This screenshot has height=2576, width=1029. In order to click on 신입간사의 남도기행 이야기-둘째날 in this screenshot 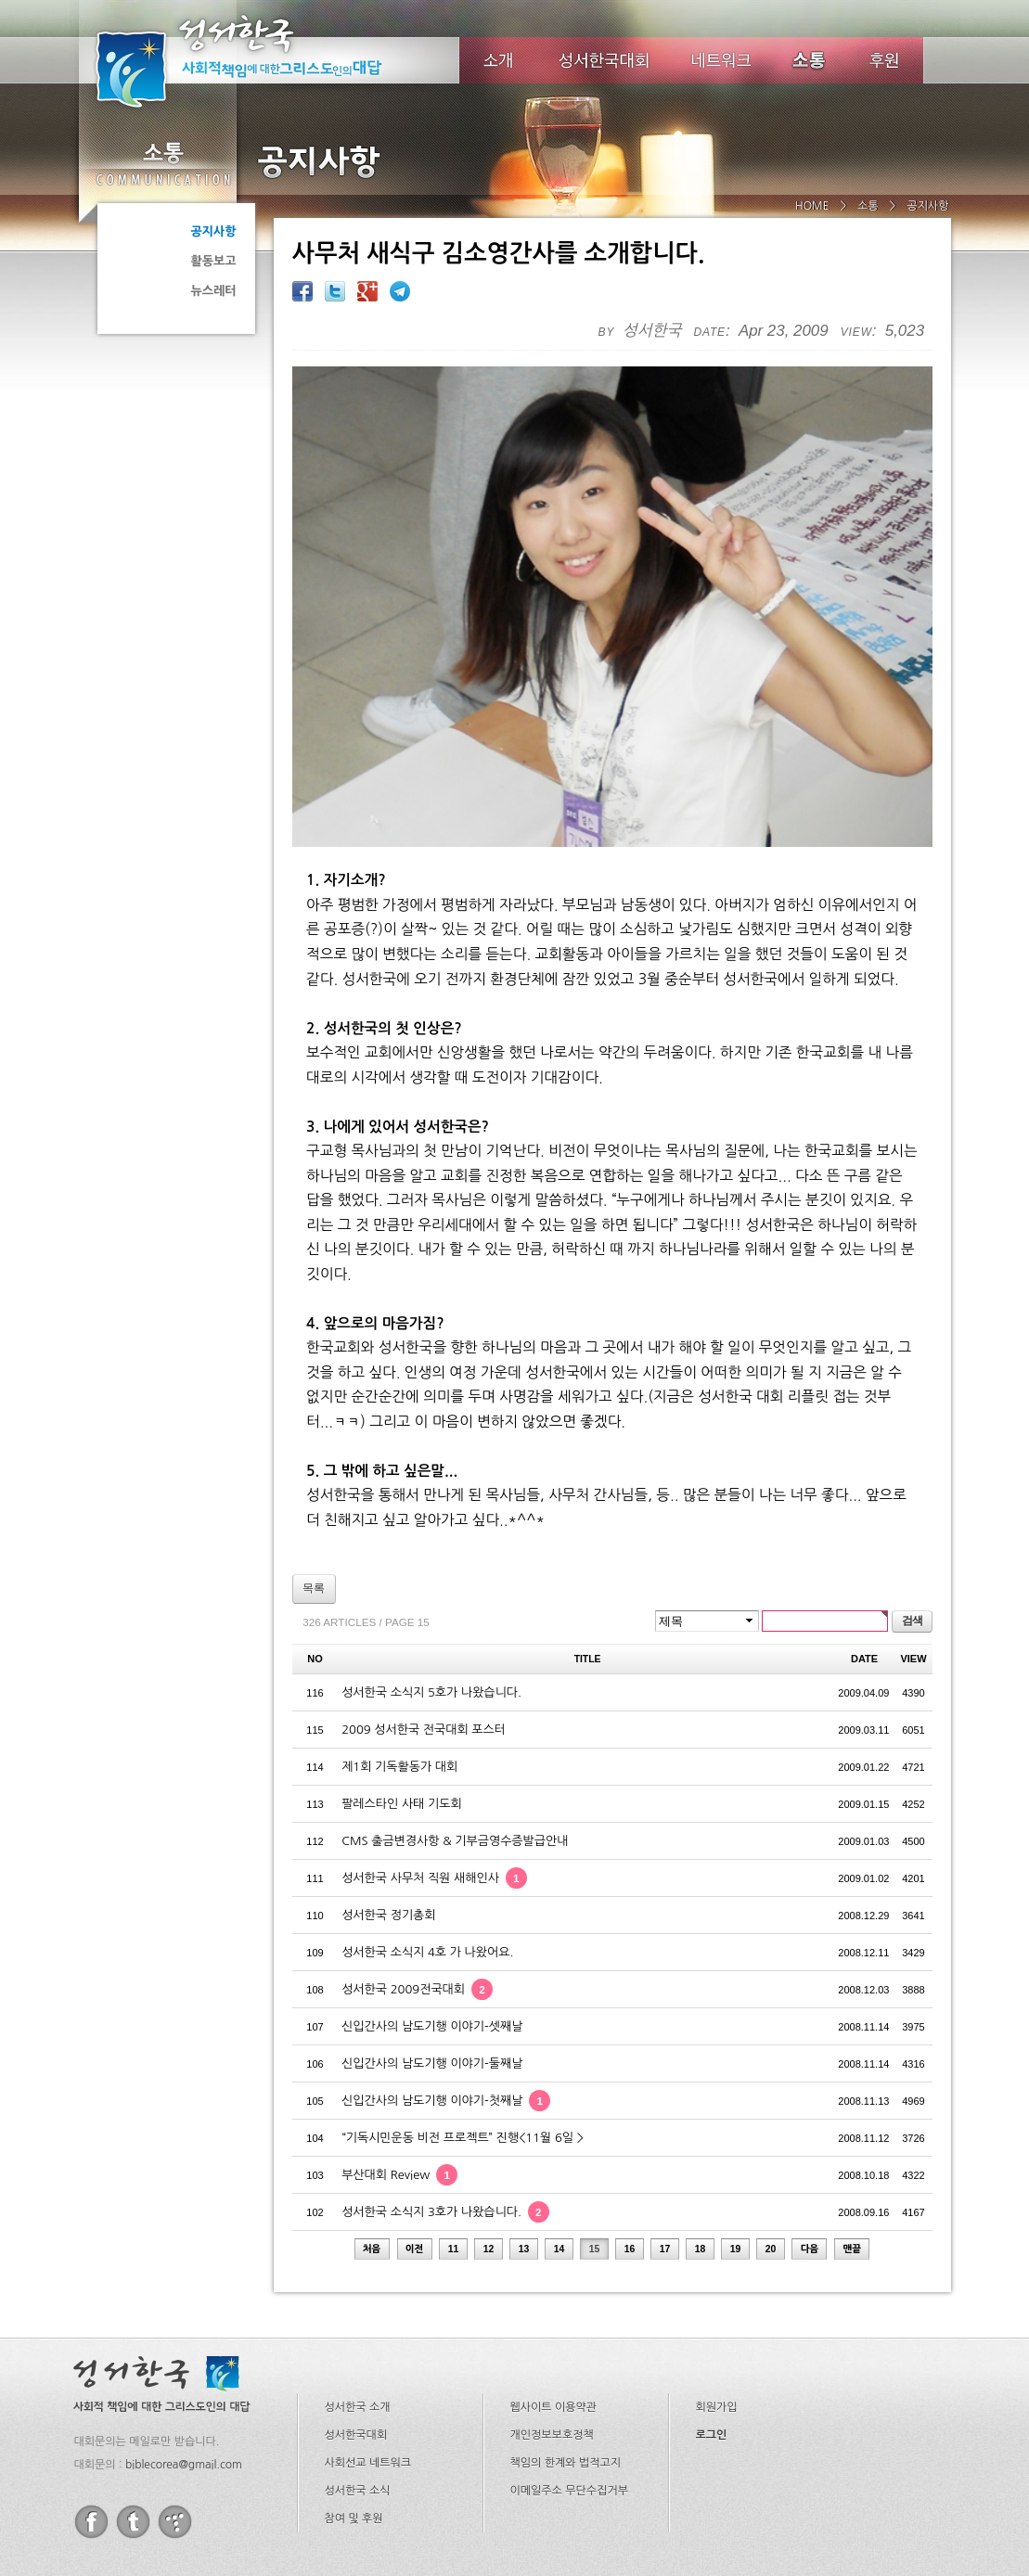, I will do `click(431, 1973)`.